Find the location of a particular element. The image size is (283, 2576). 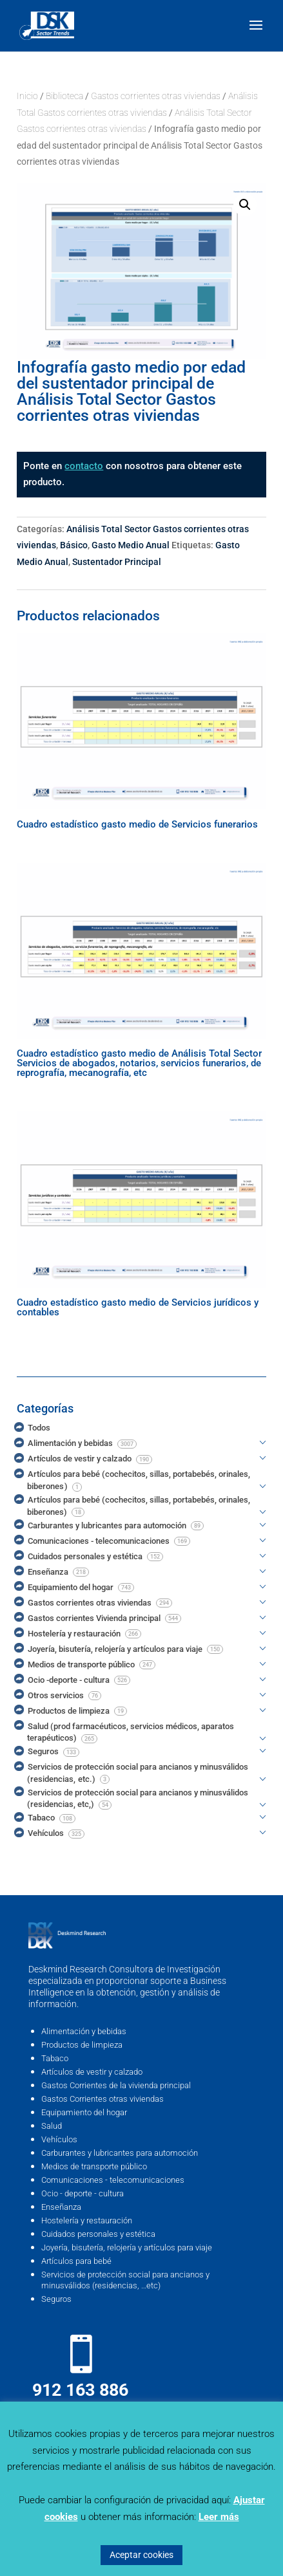

Gastos corrientes otras viviendas is located at coordinates (155, 96).